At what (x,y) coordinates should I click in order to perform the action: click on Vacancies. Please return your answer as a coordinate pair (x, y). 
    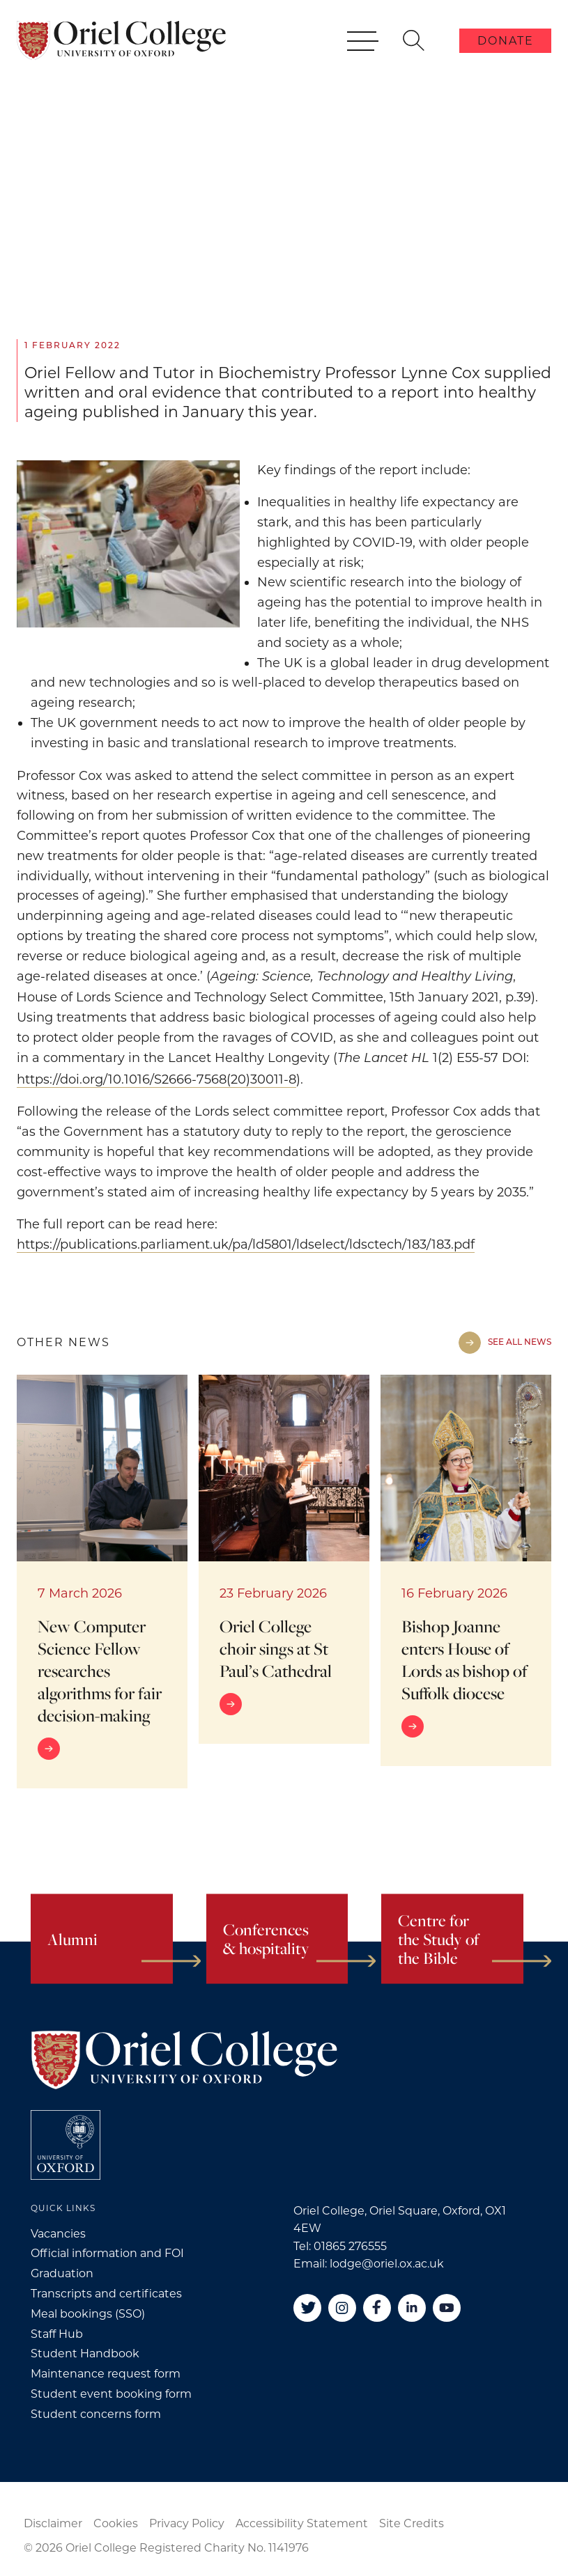
    Looking at the image, I should click on (58, 2233).